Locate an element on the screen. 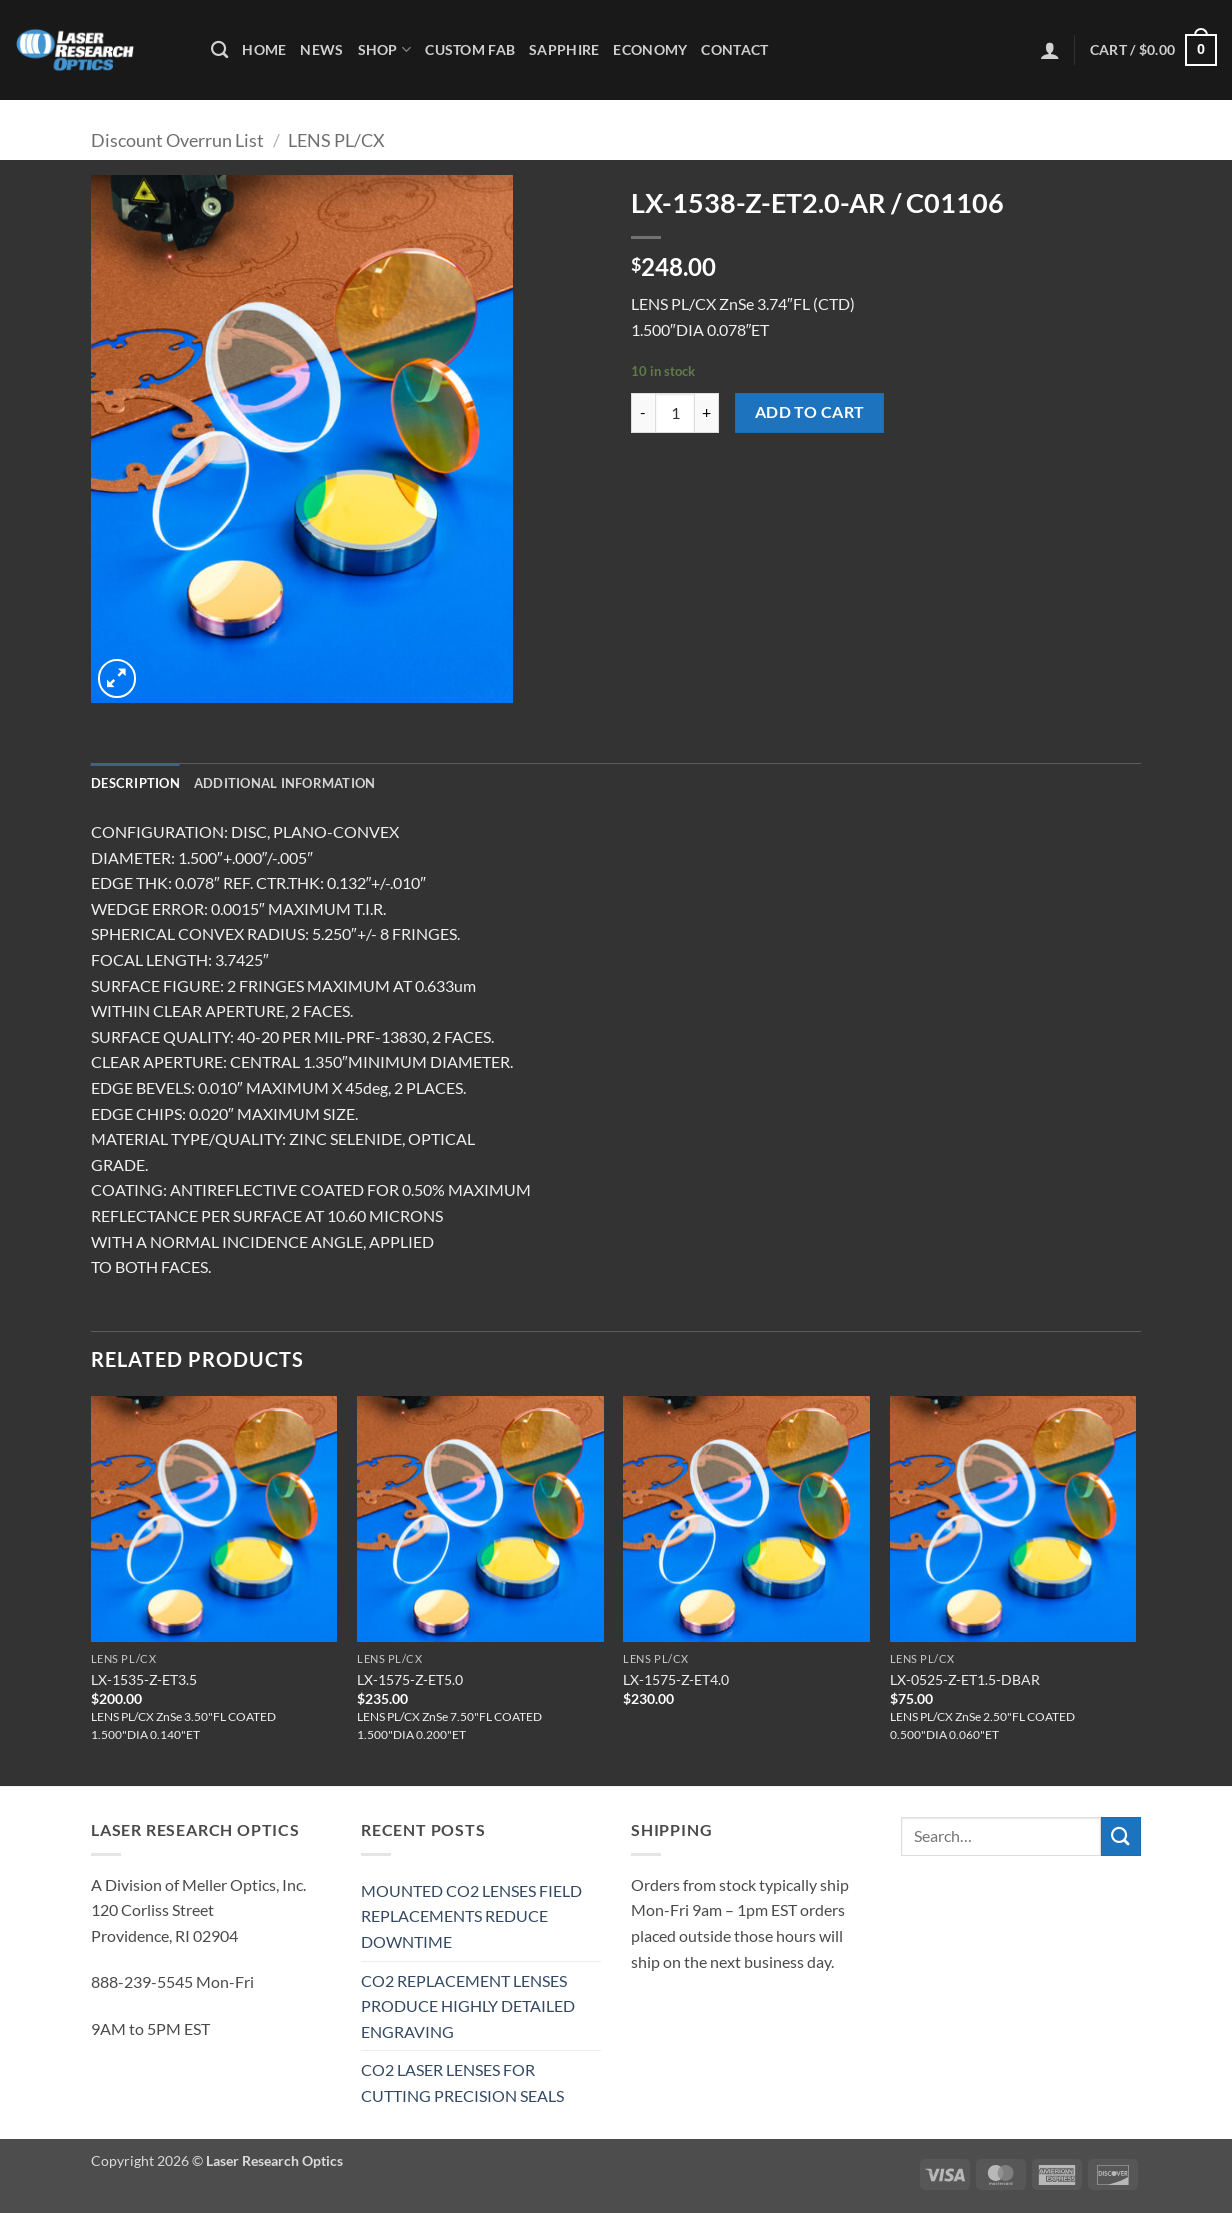 The height and width of the screenshot is (2213, 1232). [Increase quantity of LX-1538-Z-ET2.0-AR / C01106] is located at coordinates (707, 413).